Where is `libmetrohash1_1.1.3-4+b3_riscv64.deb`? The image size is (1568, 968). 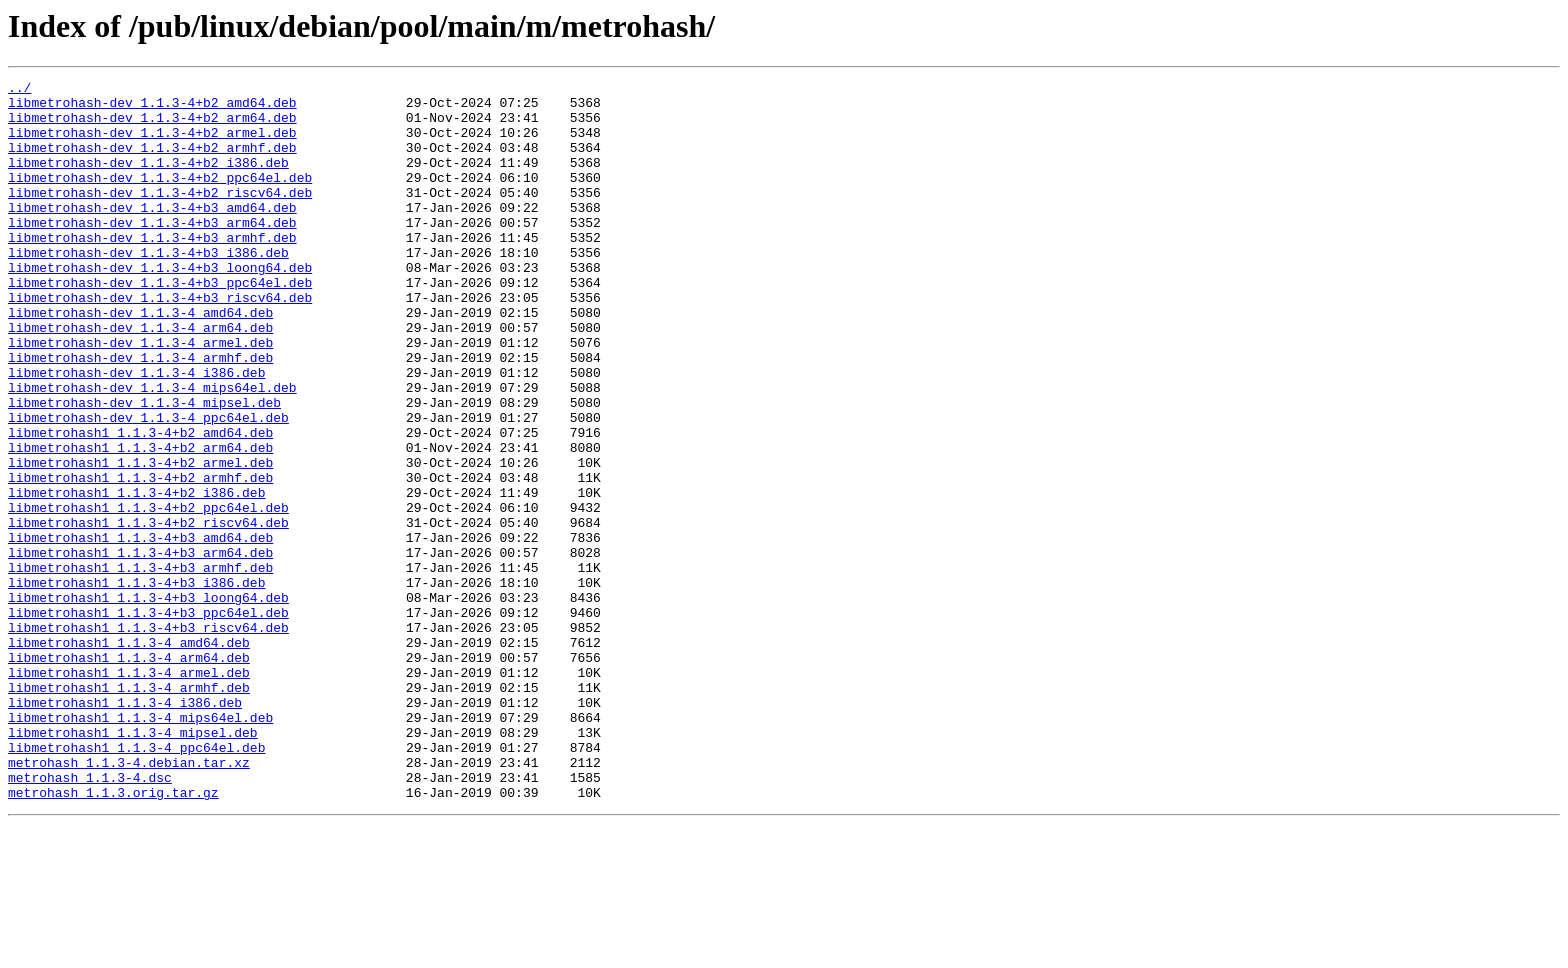
libmetrohash1_1.1.3-4+b3_riscv64.deb is located at coordinates (148, 738).